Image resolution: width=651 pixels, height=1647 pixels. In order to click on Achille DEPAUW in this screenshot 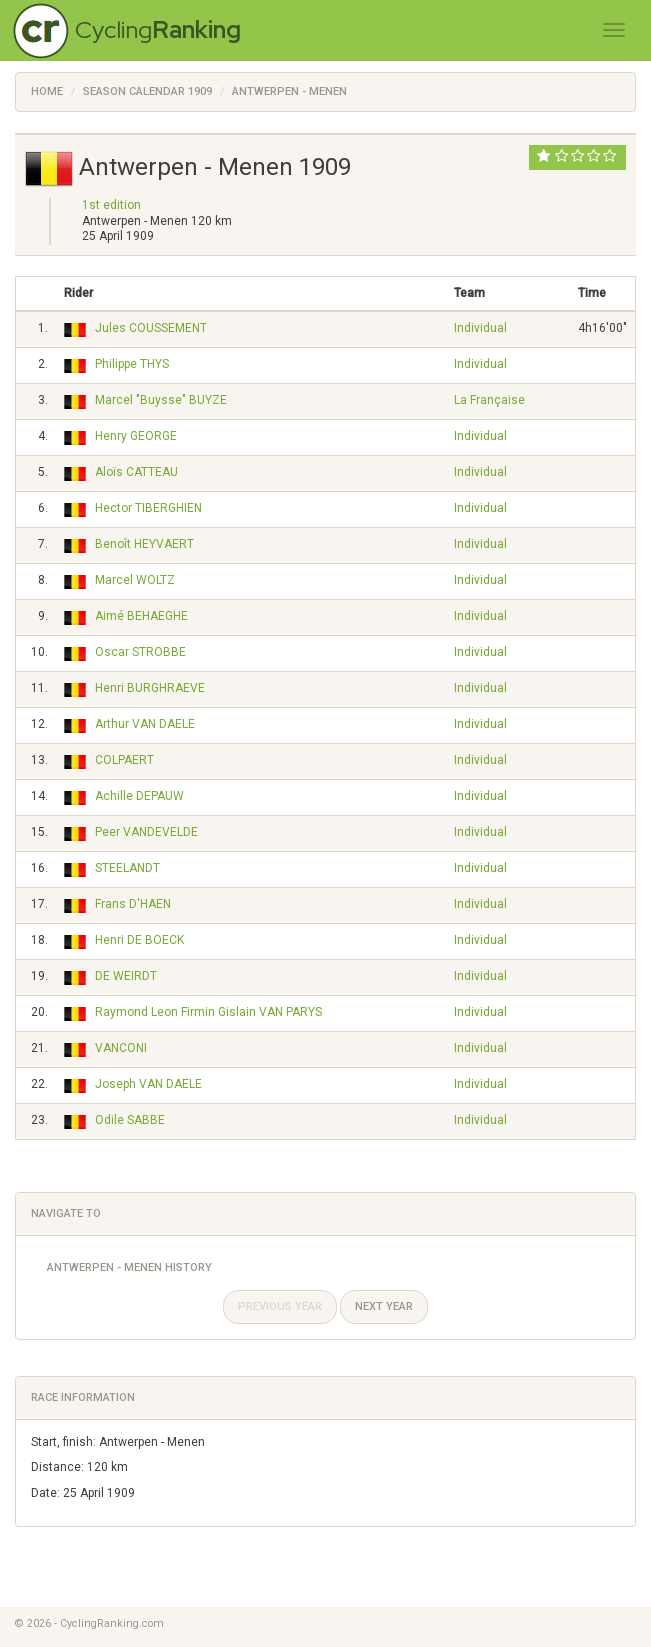, I will do `click(139, 796)`.